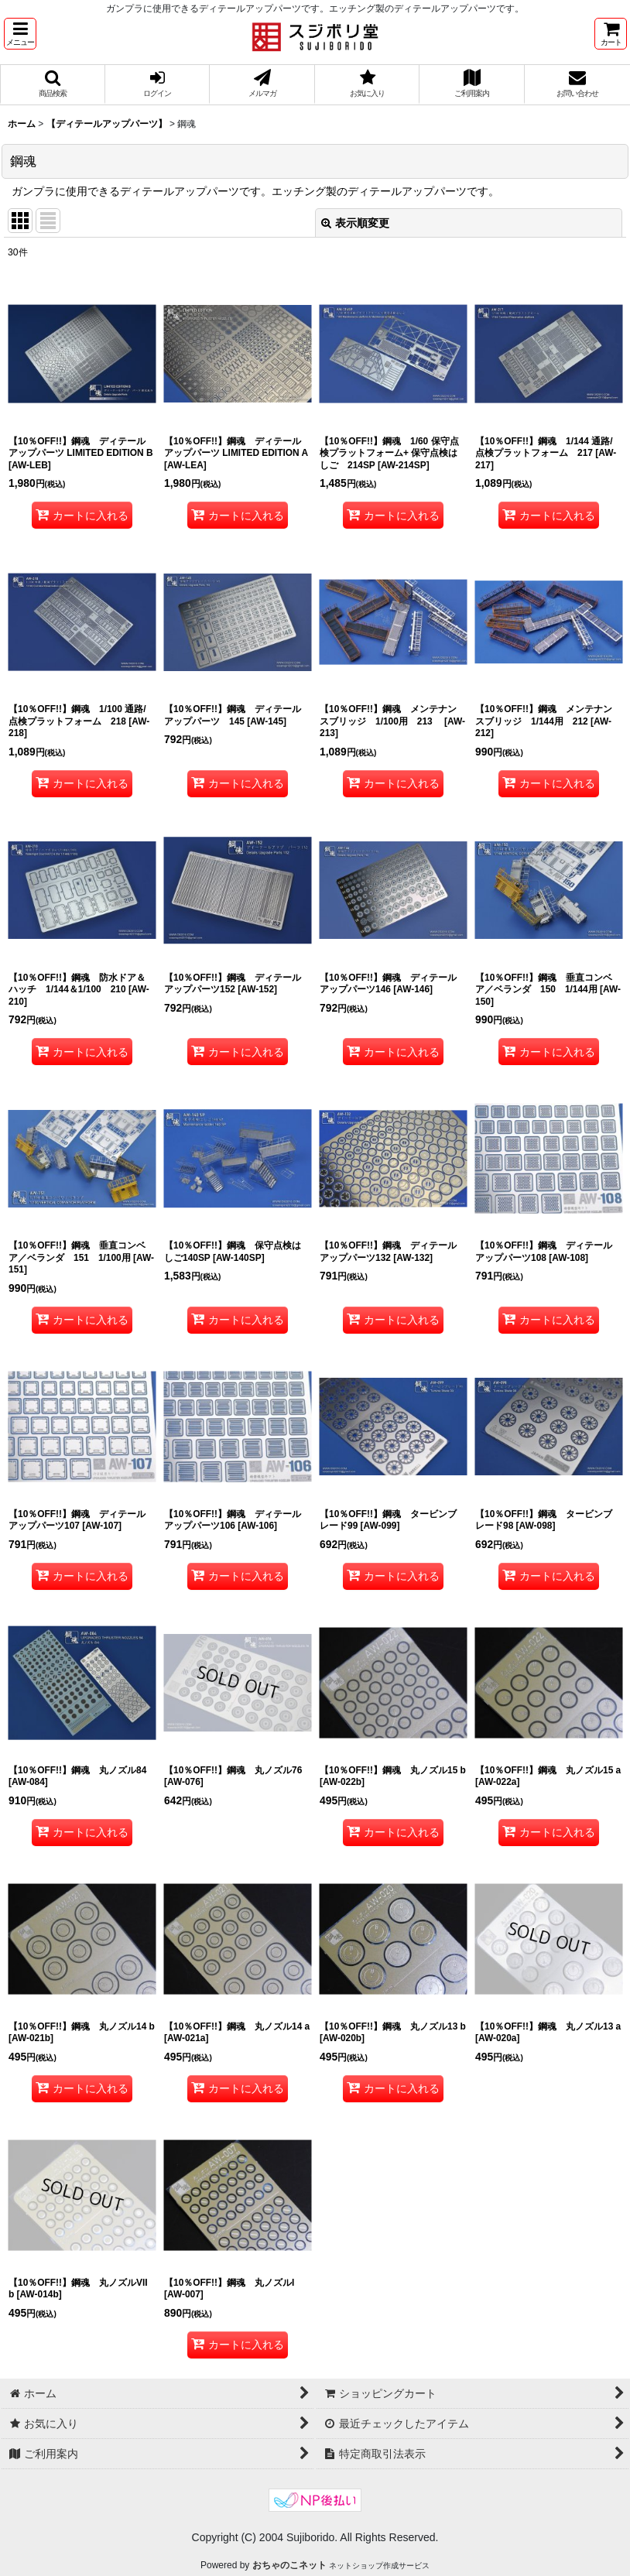  I want to click on [button], so click(20, 34).